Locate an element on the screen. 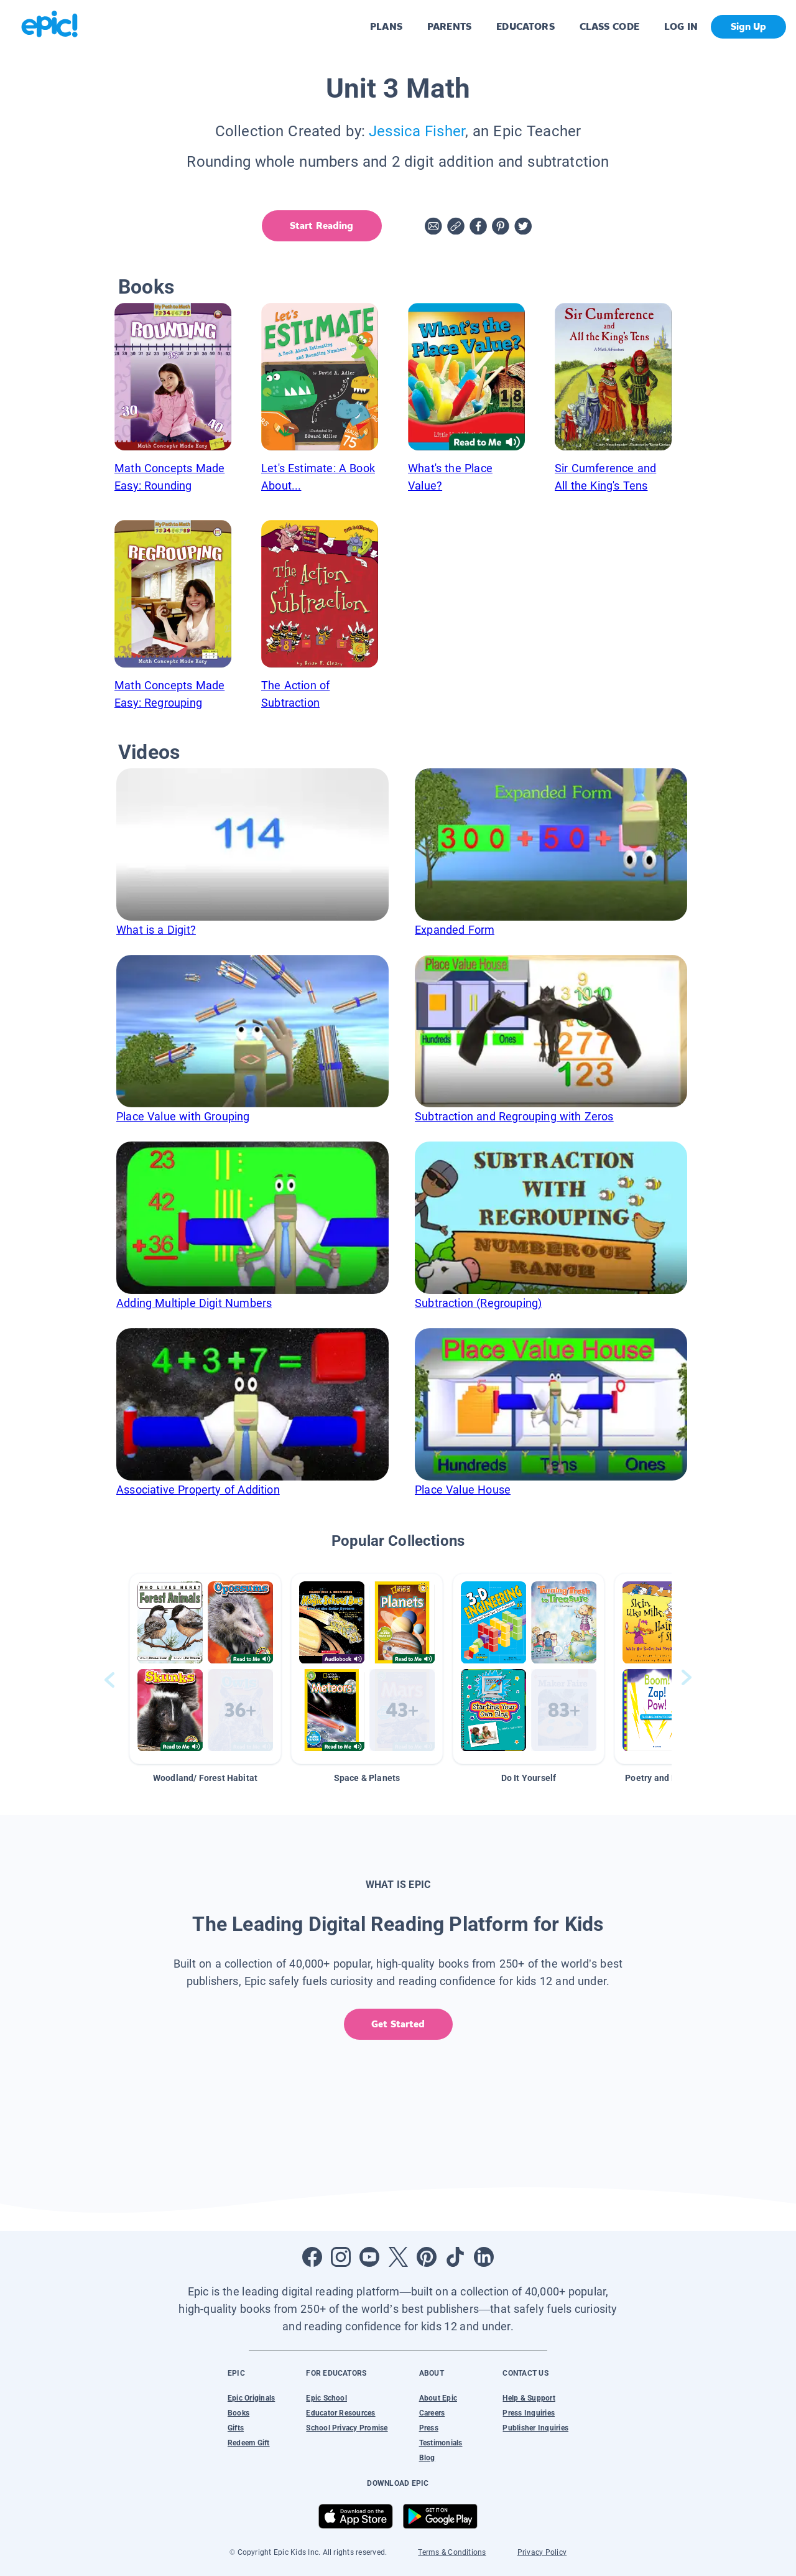  EDUCATORS is located at coordinates (525, 26).